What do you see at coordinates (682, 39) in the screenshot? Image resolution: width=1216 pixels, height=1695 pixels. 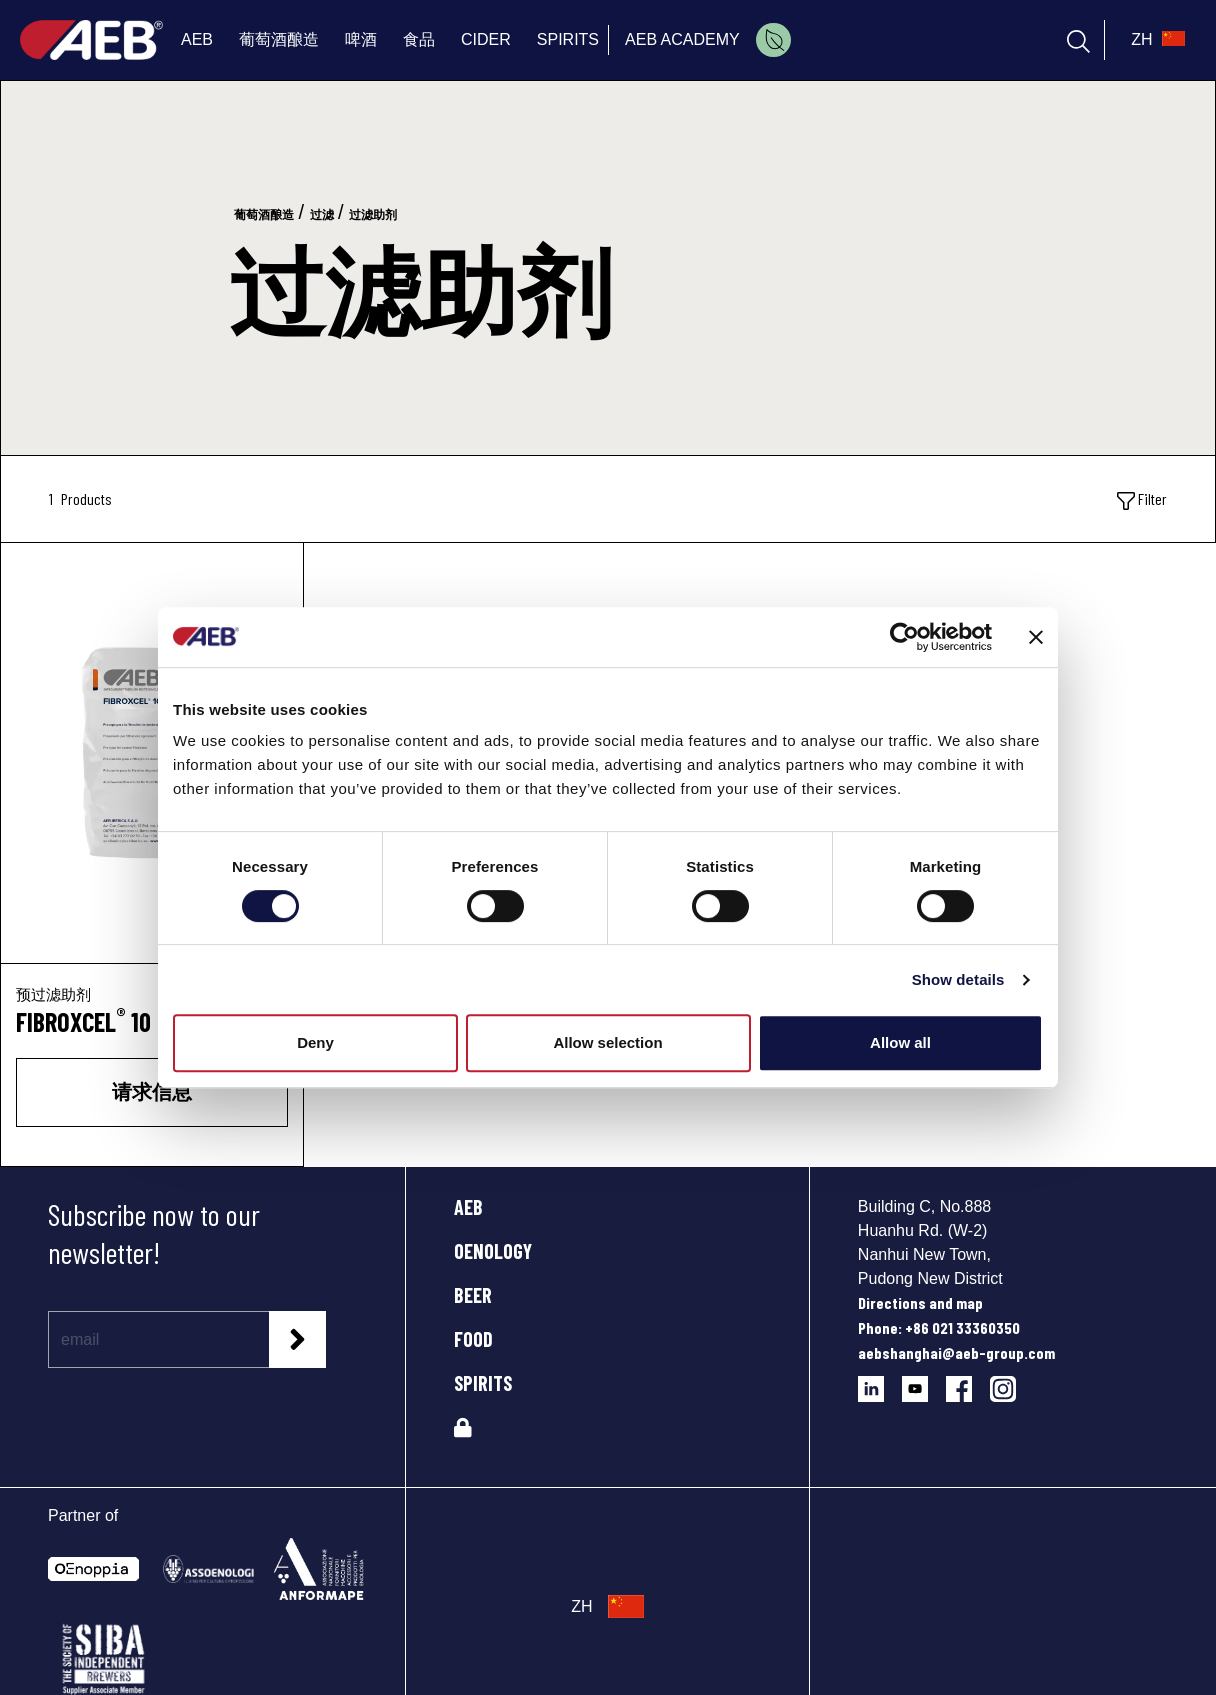 I see `AEB ACADEMY [menuitem]` at bounding box center [682, 39].